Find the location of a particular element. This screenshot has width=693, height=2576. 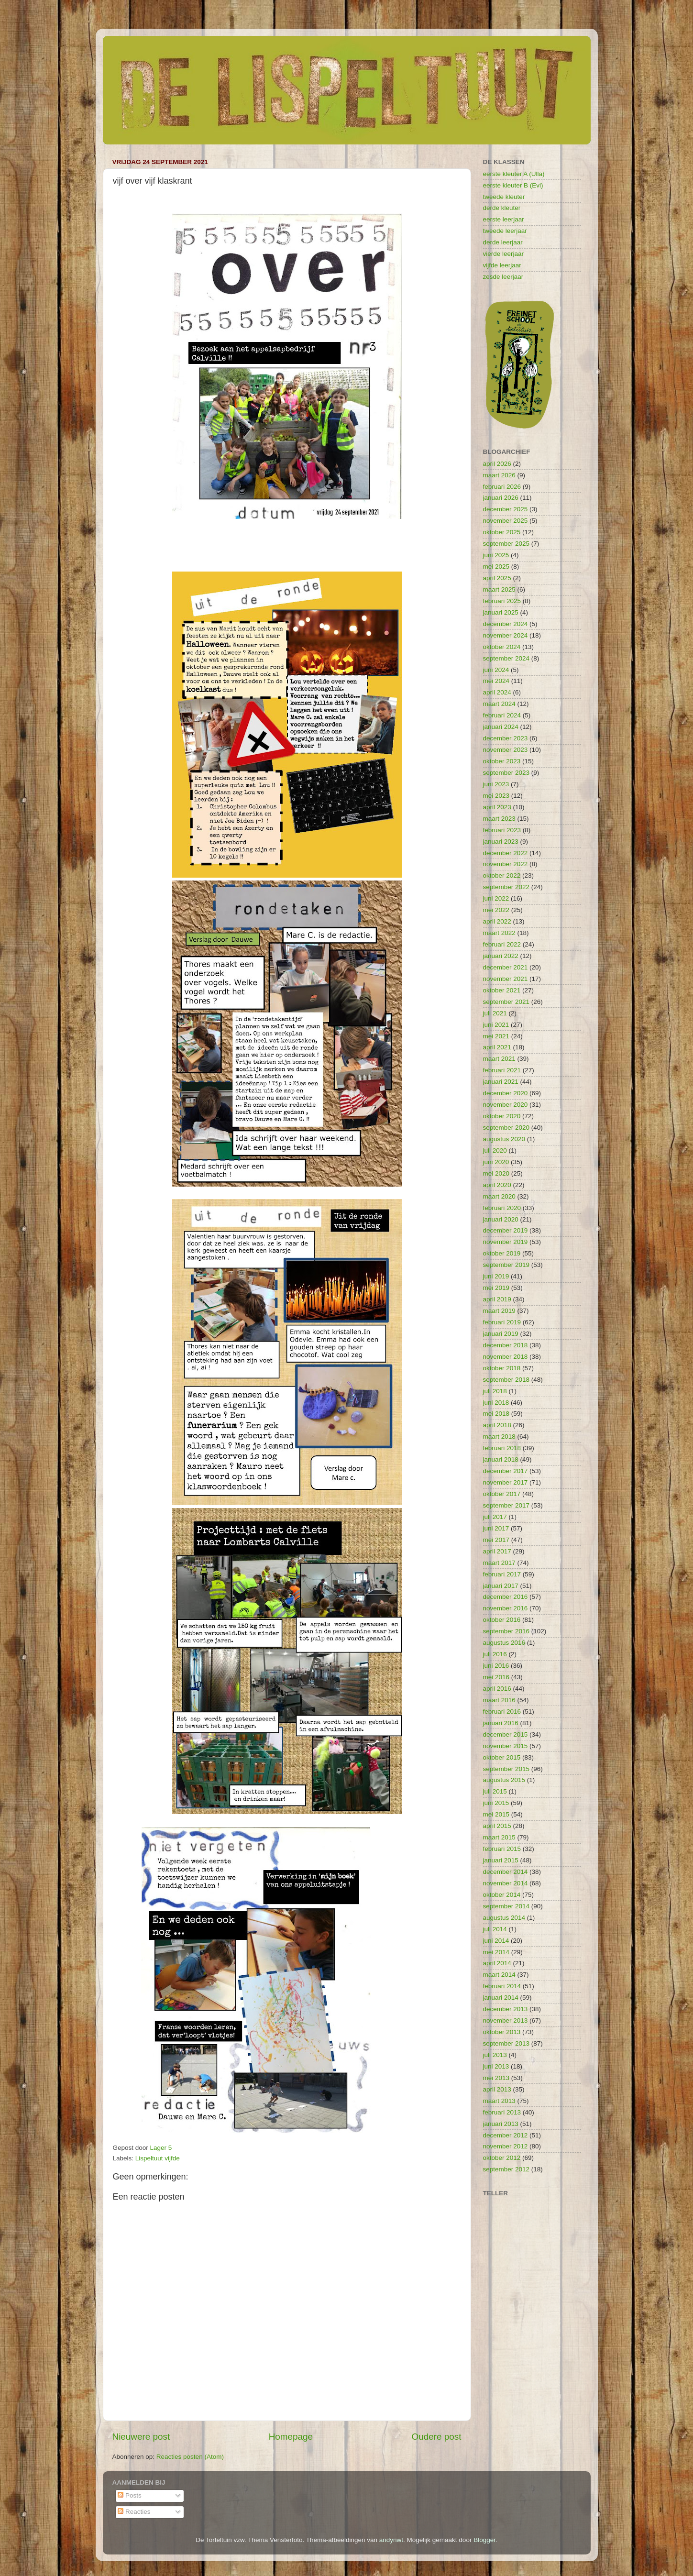

april 2018 is located at coordinates (497, 1425).